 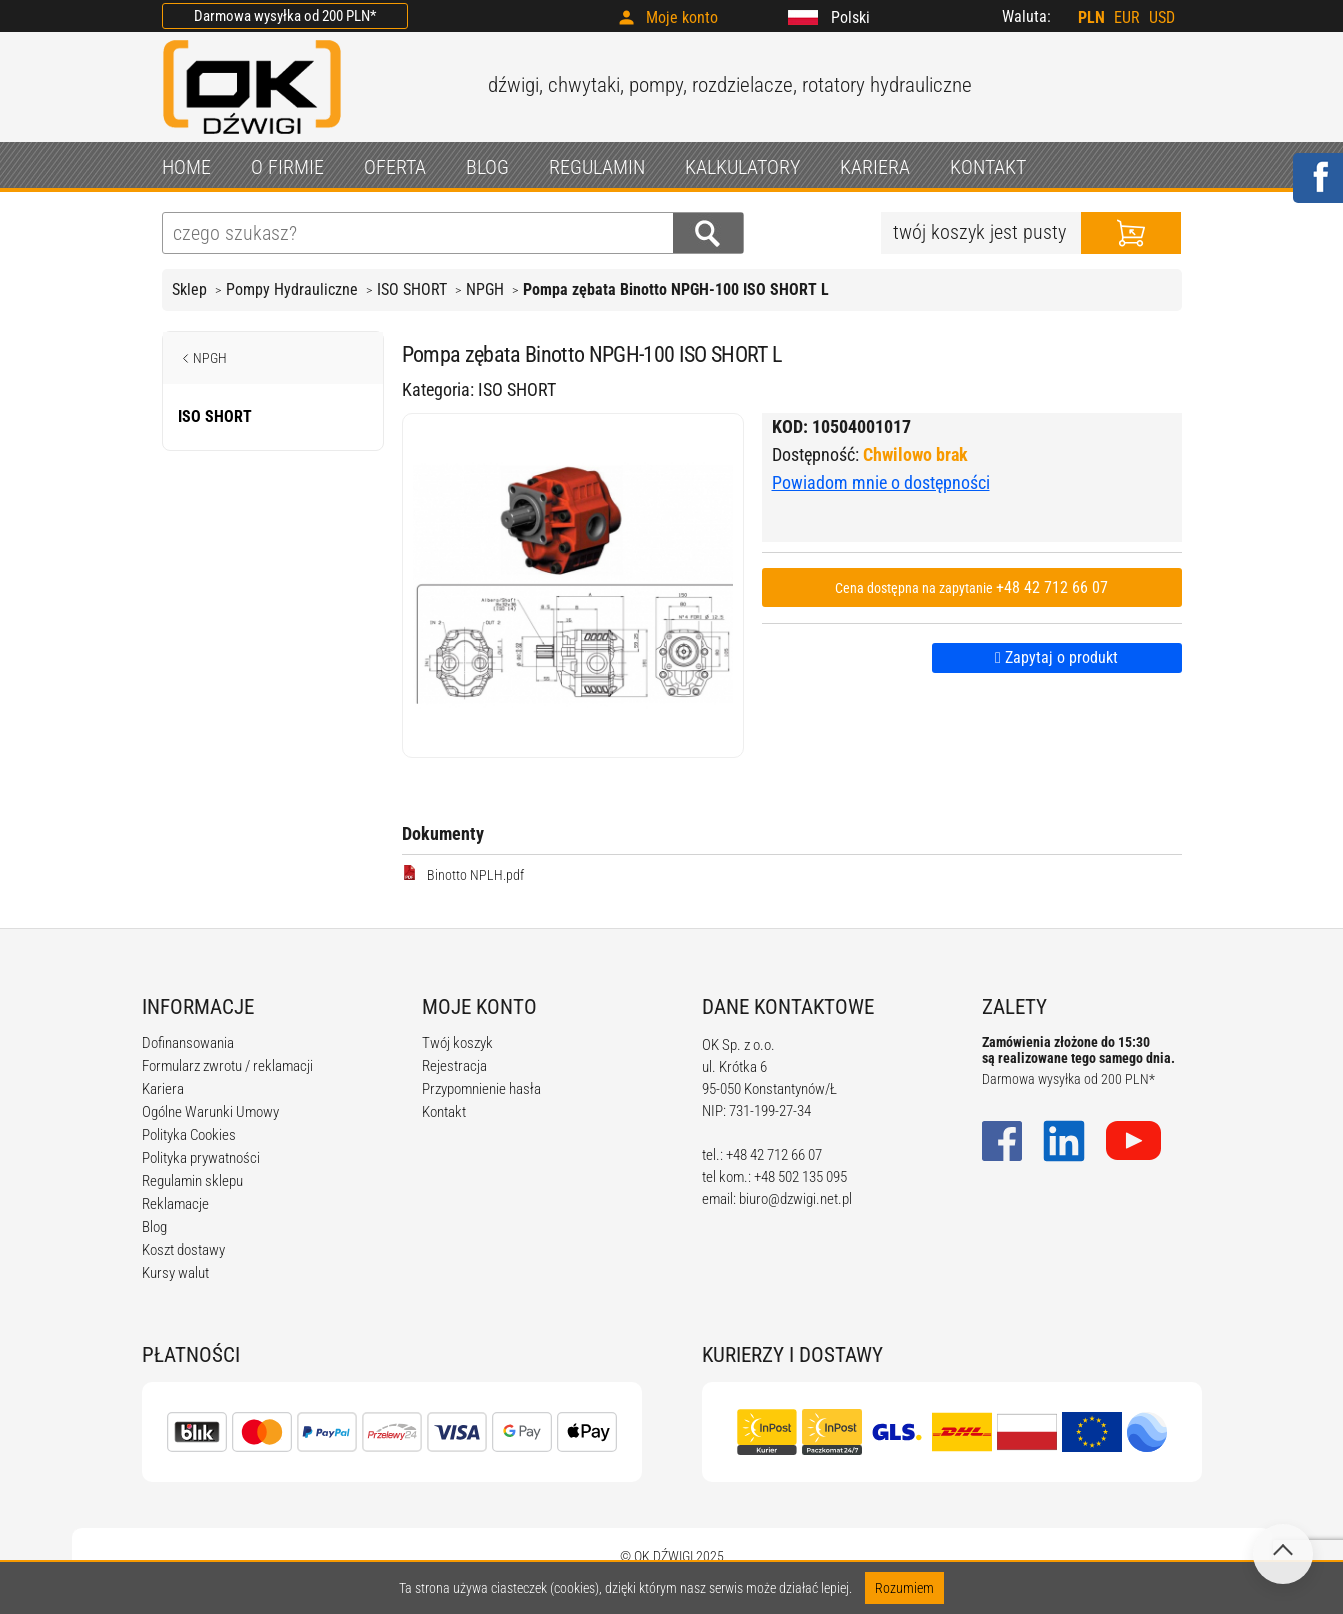 I want to click on Twój koszyk, so click(x=457, y=1043).